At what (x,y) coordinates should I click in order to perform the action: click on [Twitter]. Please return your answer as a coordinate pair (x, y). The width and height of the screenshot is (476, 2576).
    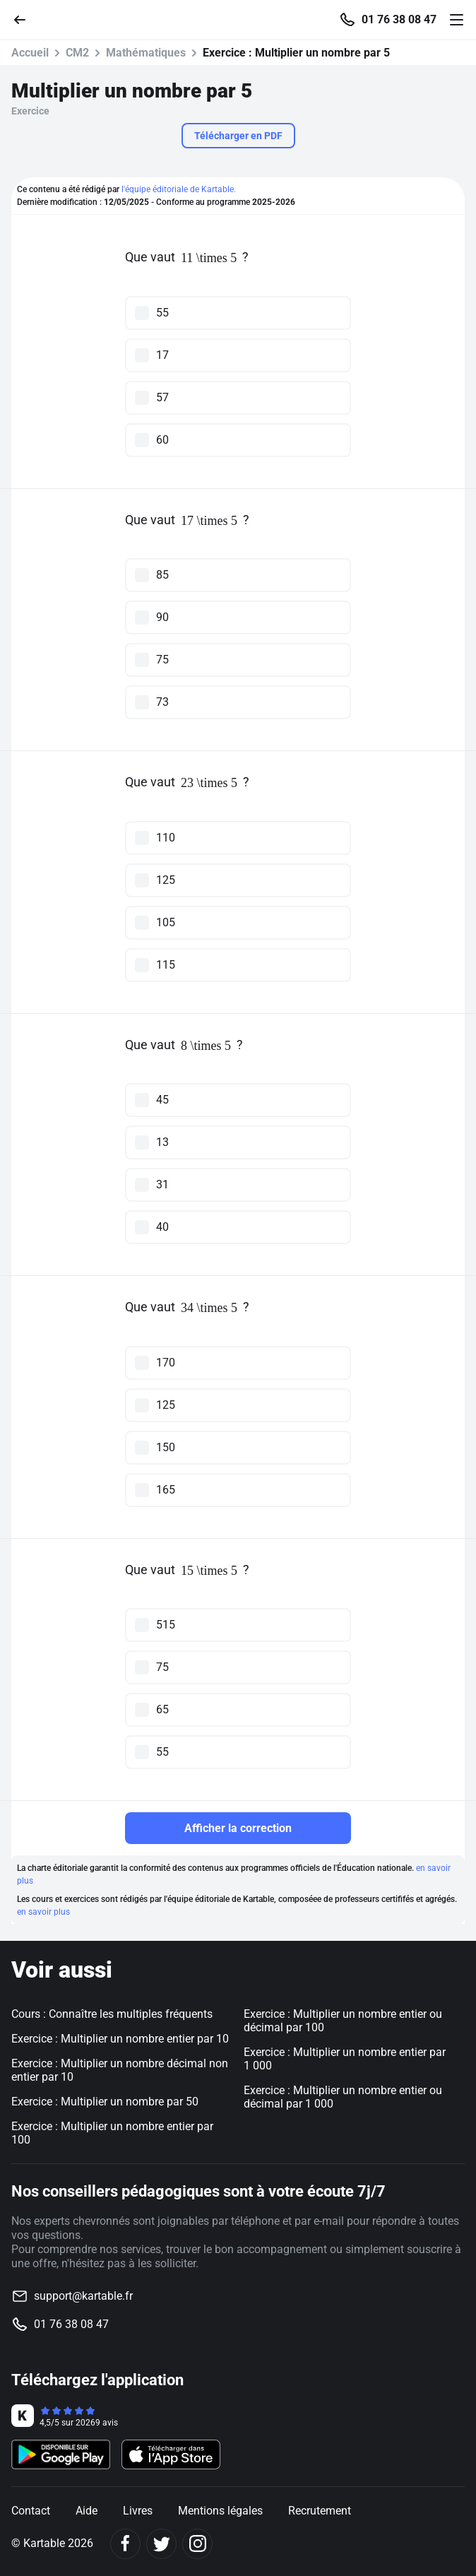
    Looking at the image, I should click on (161, 2544).